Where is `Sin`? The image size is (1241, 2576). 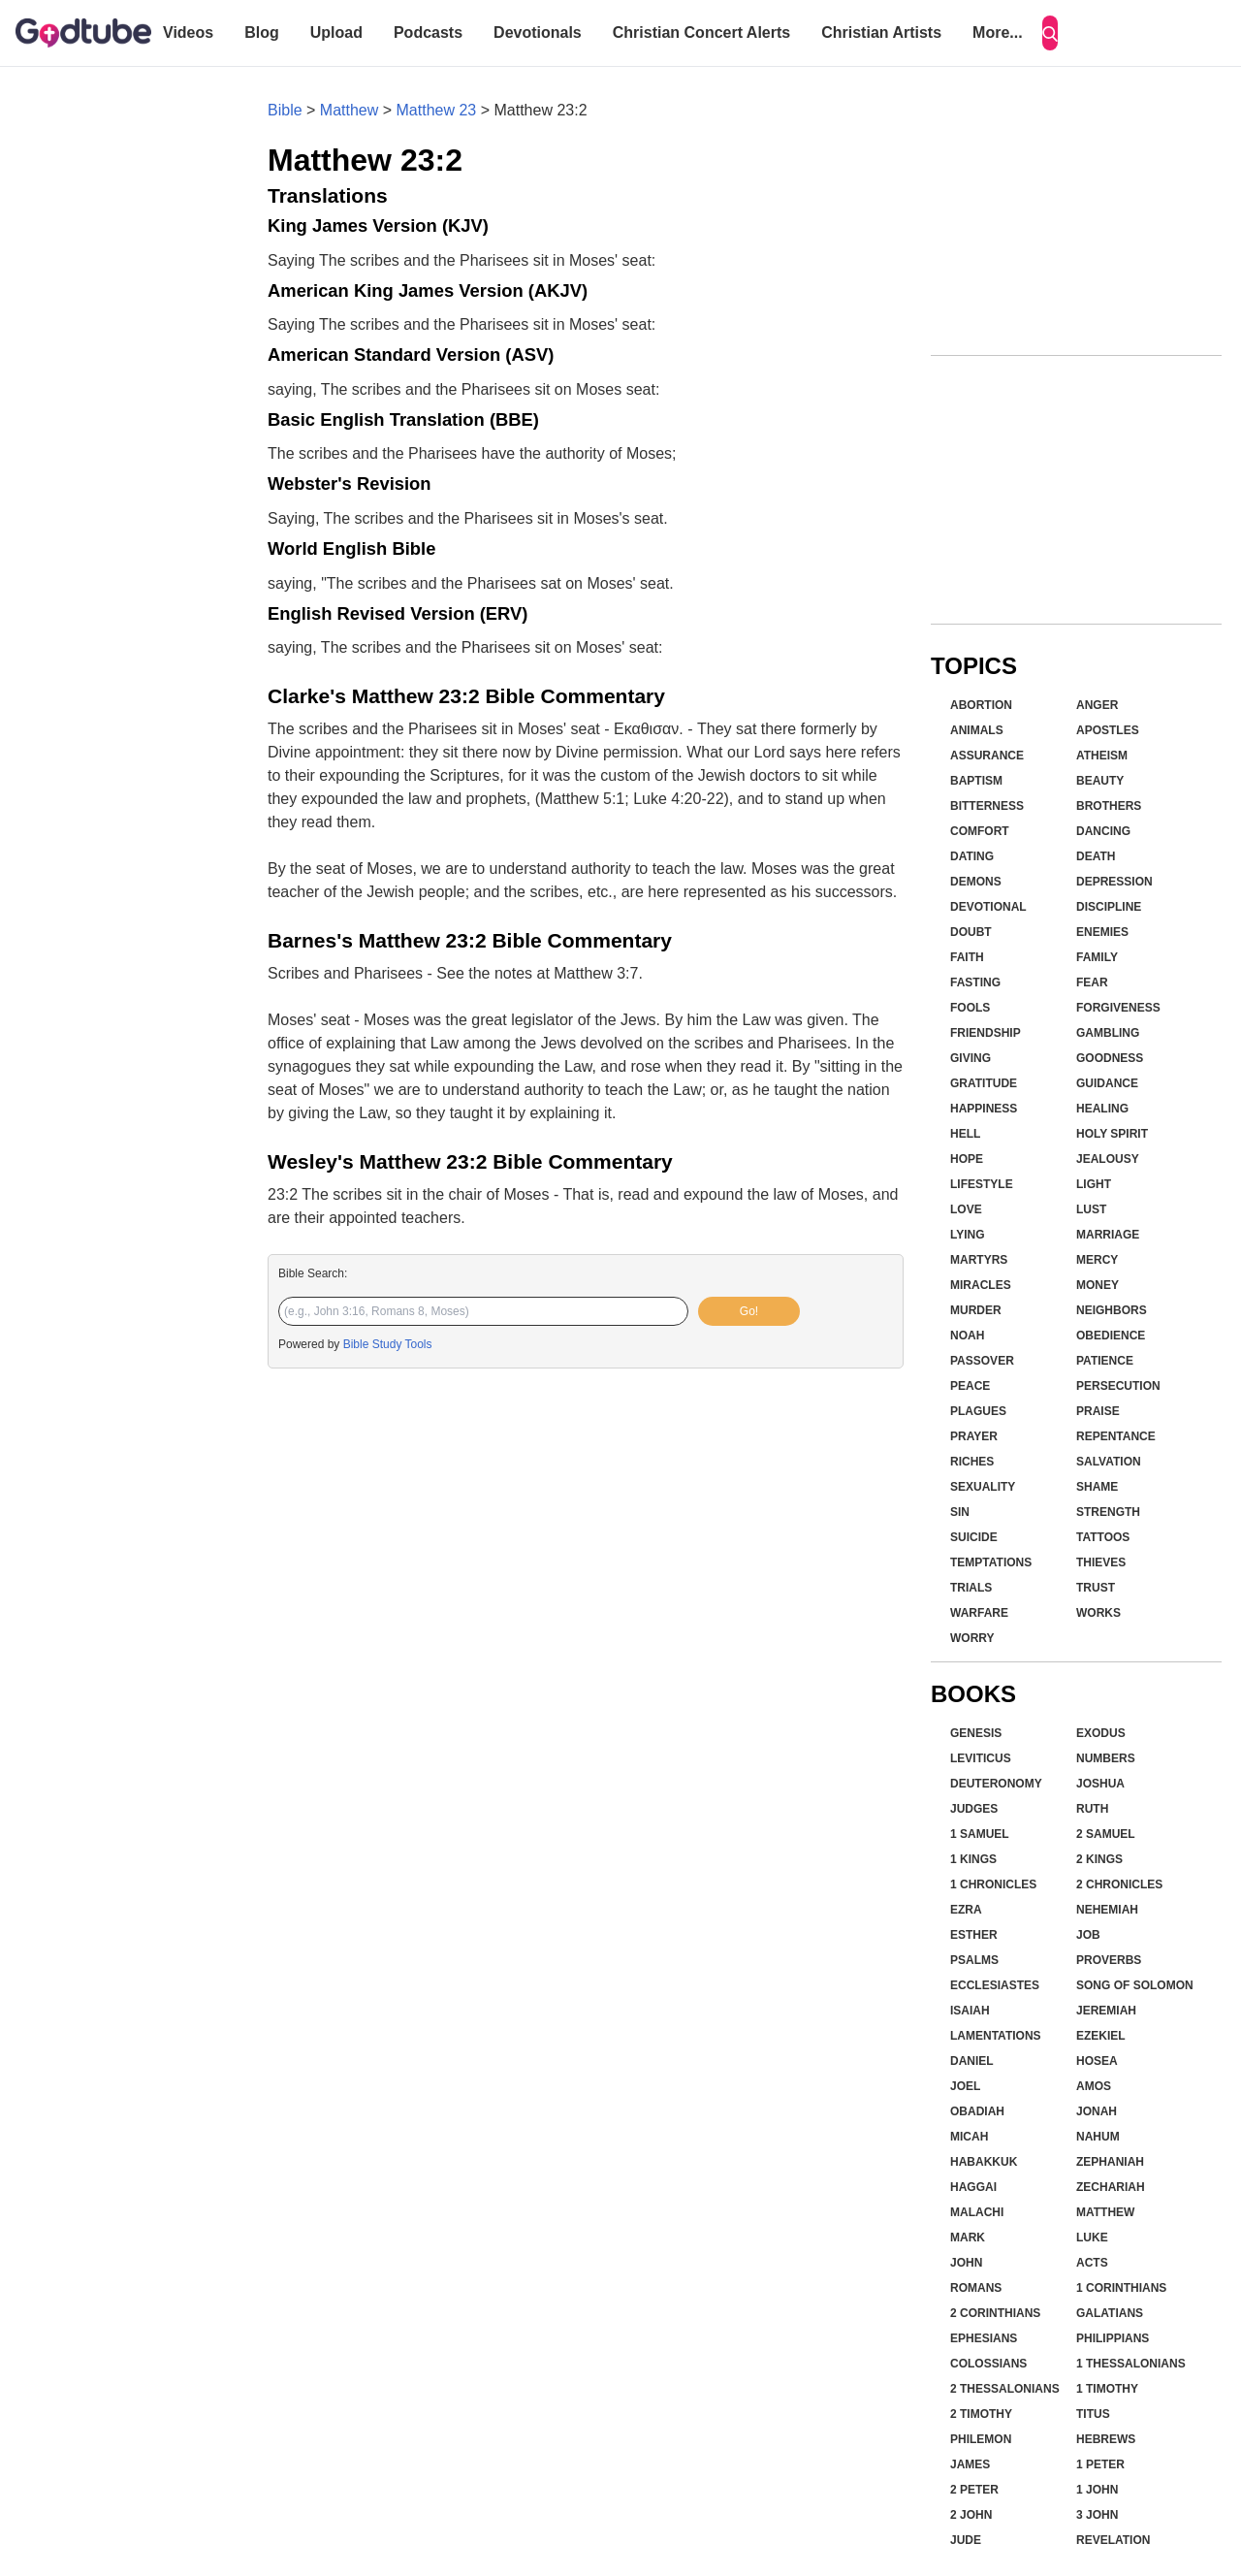
Sin is located at coordinates (960, 1512).